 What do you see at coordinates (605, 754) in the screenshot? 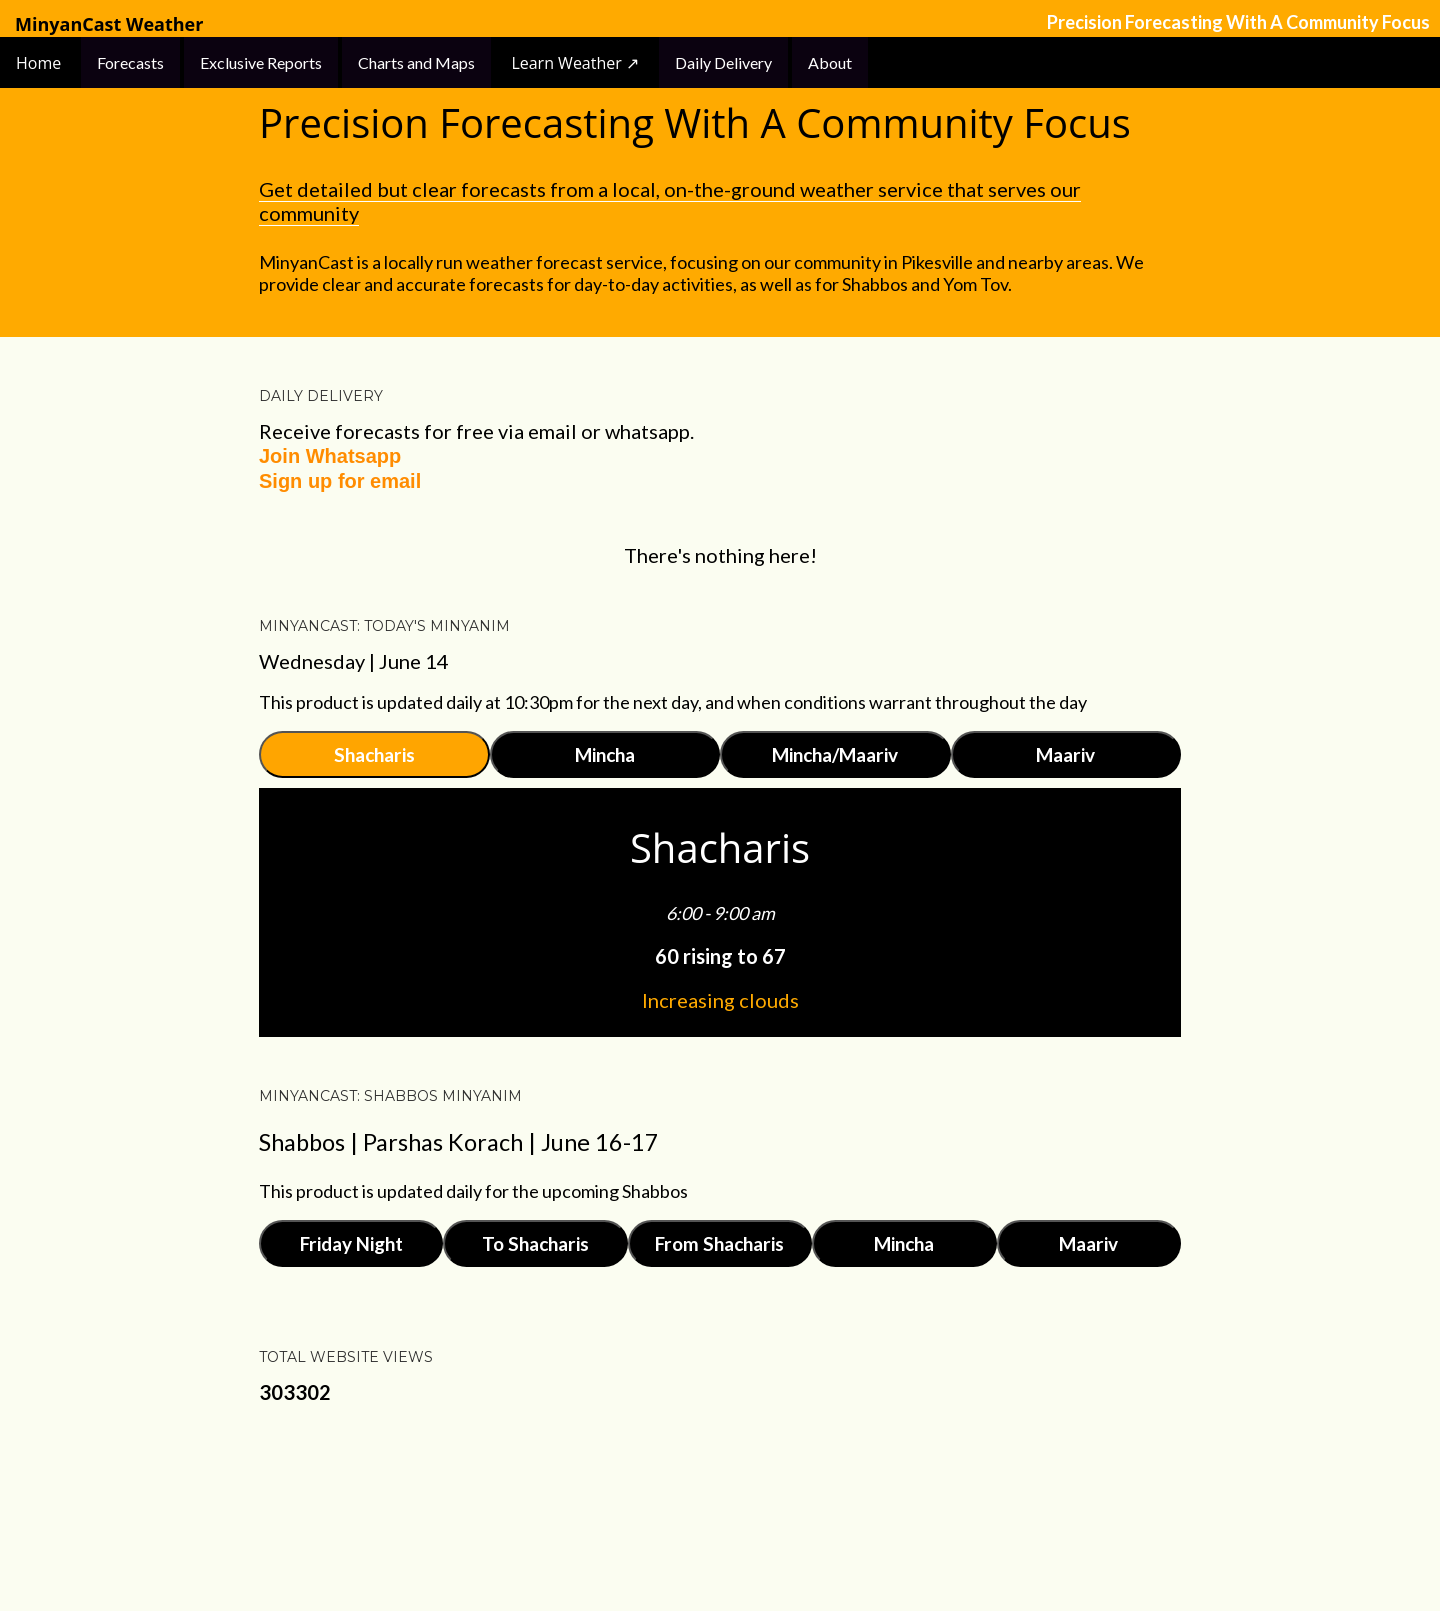
I see `Mincha` at bounding box center [605, 754].